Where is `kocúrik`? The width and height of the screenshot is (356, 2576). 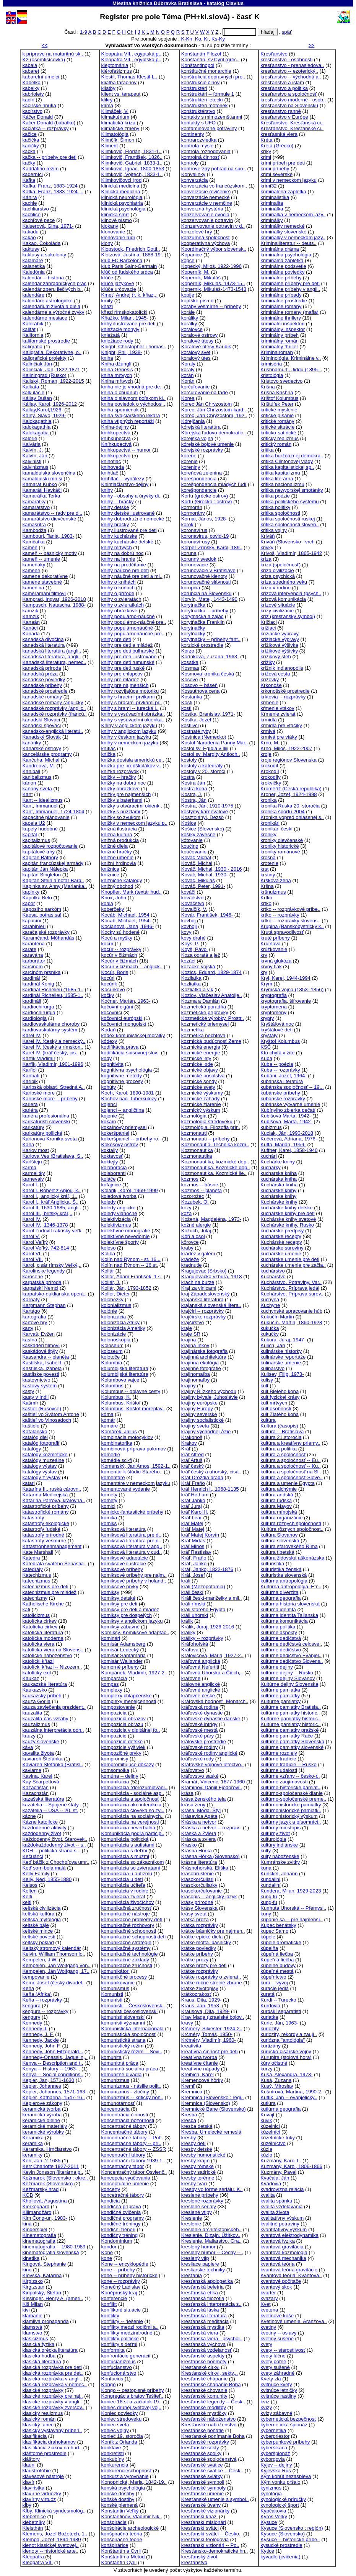
kocúrik is located at coordinates (109, 984).